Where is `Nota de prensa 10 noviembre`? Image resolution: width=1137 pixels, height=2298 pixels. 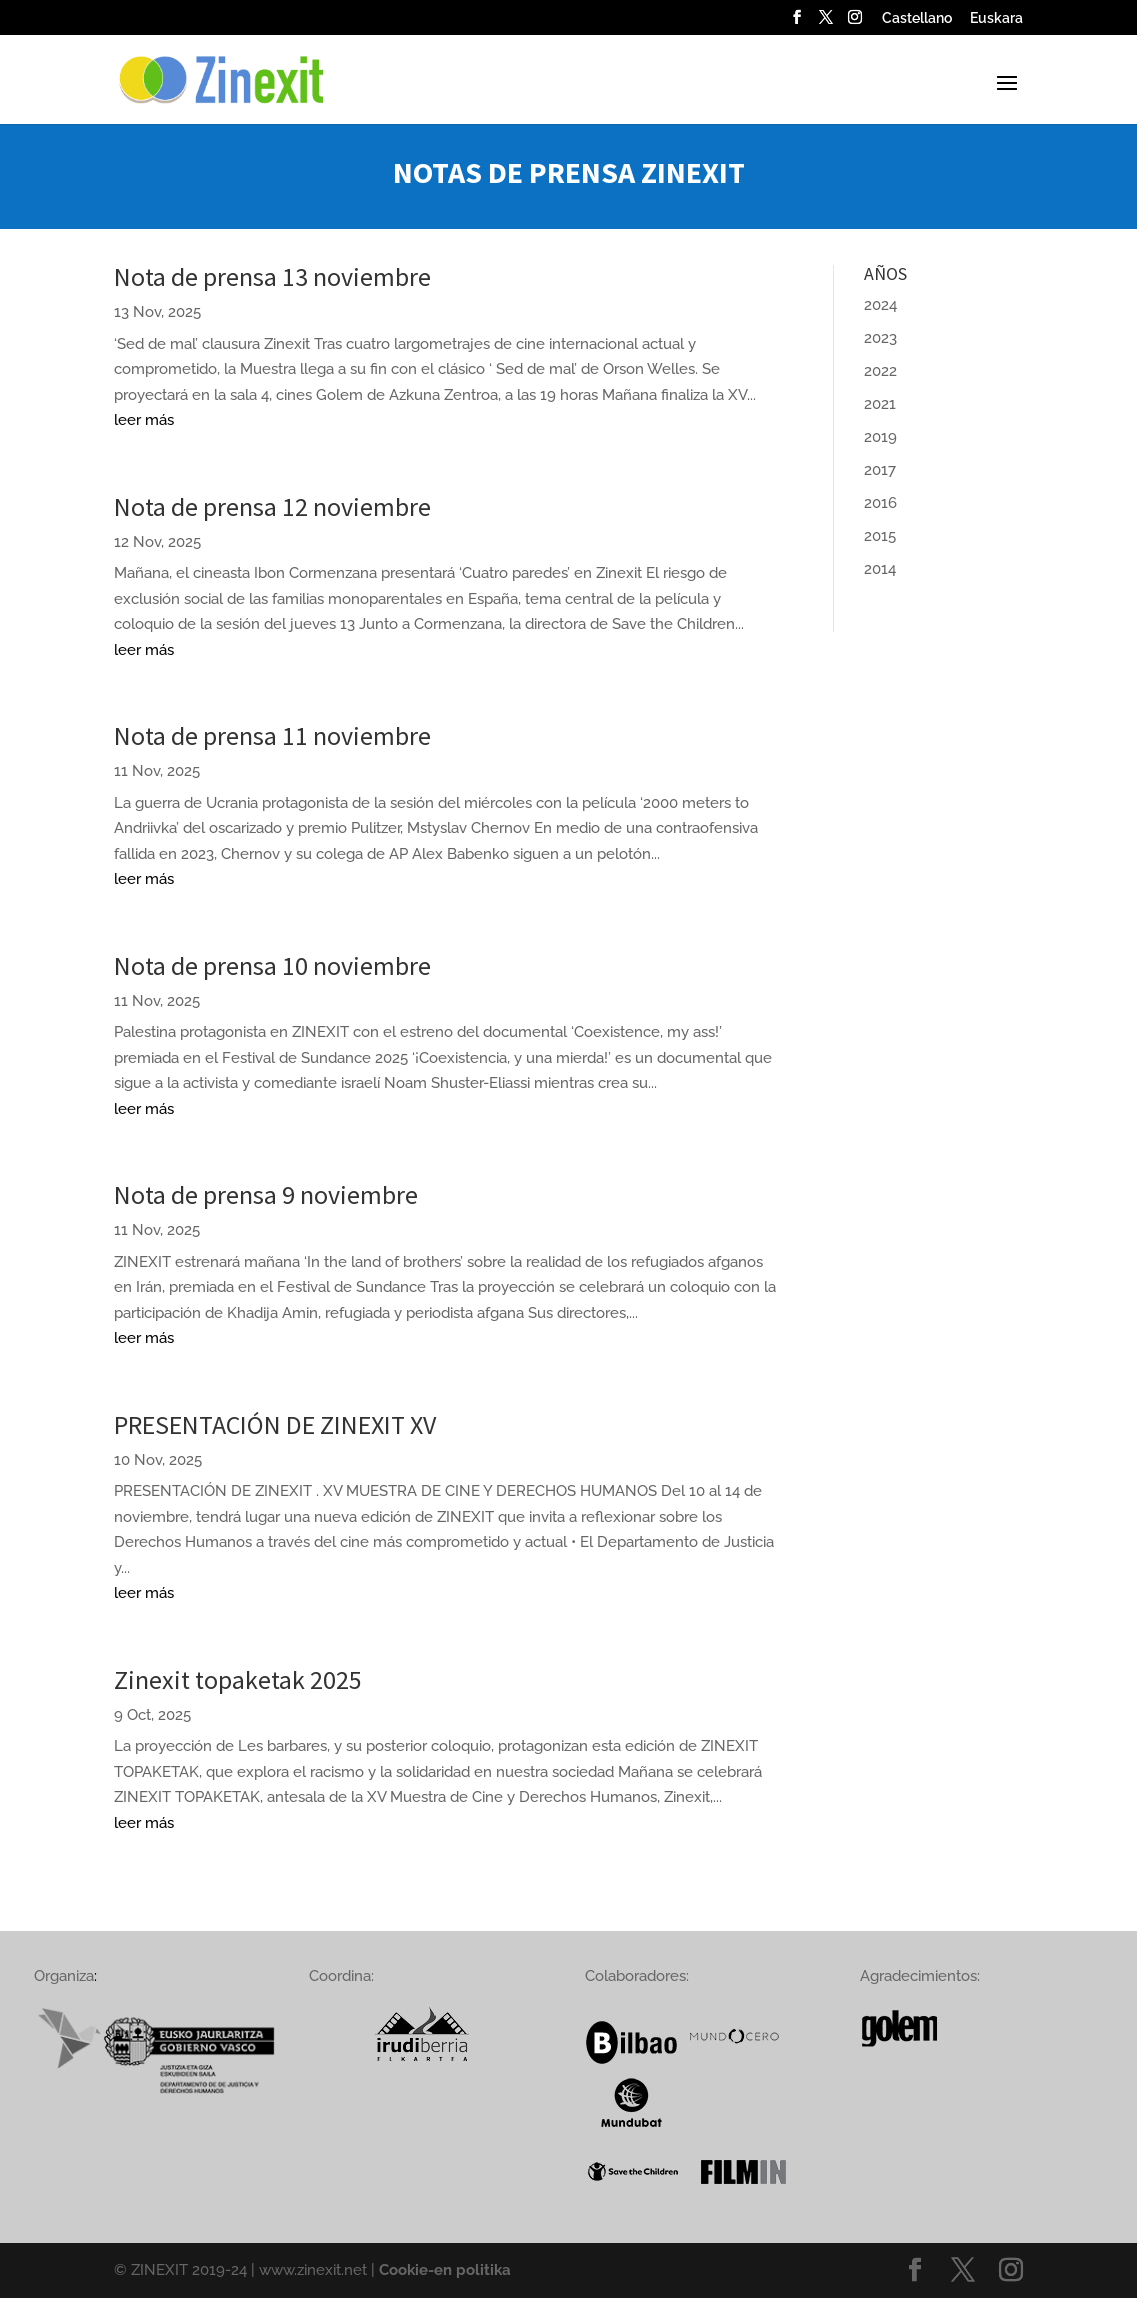
Nota de prensa 10 noviembre is located at coordinates (272, 965).